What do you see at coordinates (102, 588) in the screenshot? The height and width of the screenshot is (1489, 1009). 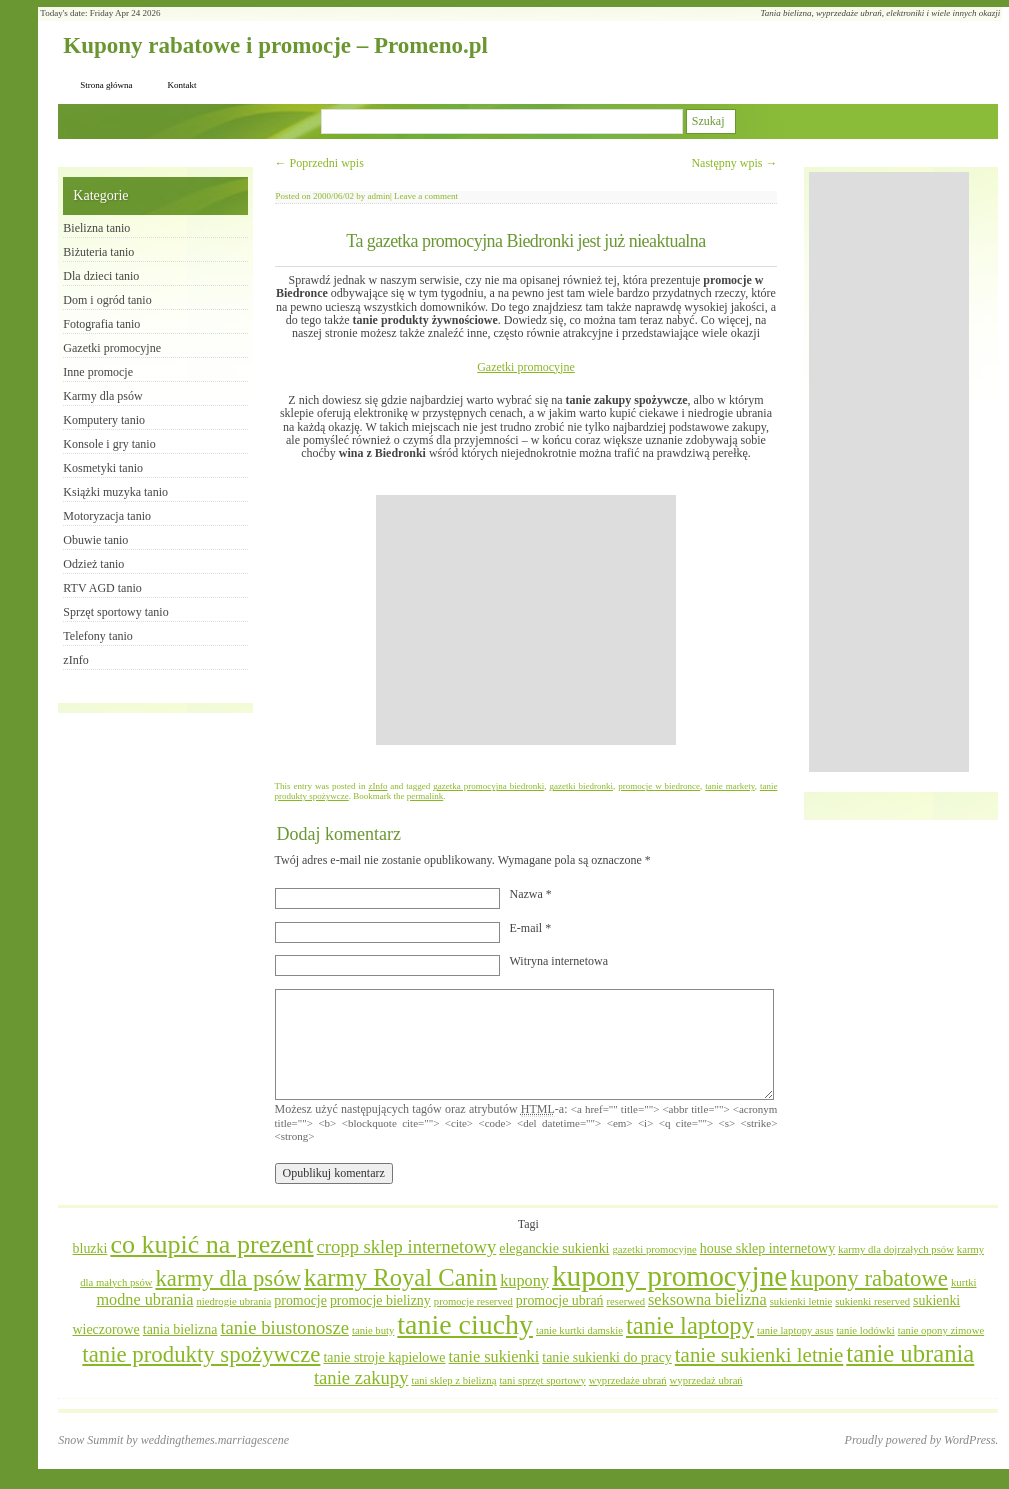 I see `RTV AGD tanio` at bounding box center [102, 588].